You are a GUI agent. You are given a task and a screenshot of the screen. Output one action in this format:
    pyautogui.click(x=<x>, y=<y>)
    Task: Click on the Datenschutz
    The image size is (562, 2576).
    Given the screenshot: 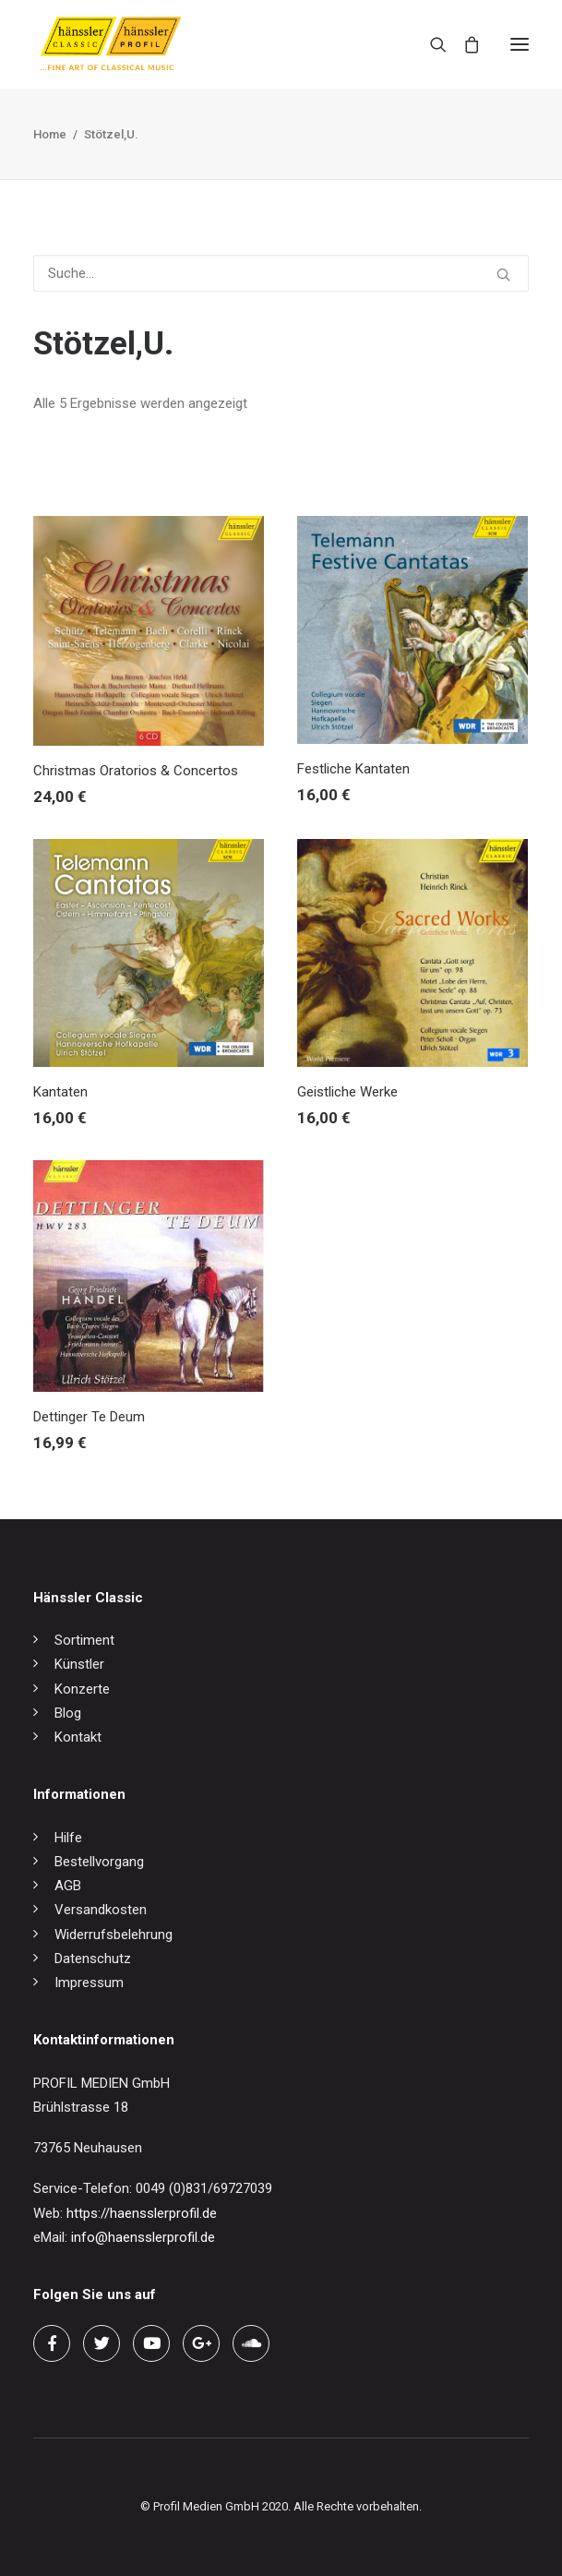 What is the action you would take?
    pyautogui.click(x=92, y=1958)
    